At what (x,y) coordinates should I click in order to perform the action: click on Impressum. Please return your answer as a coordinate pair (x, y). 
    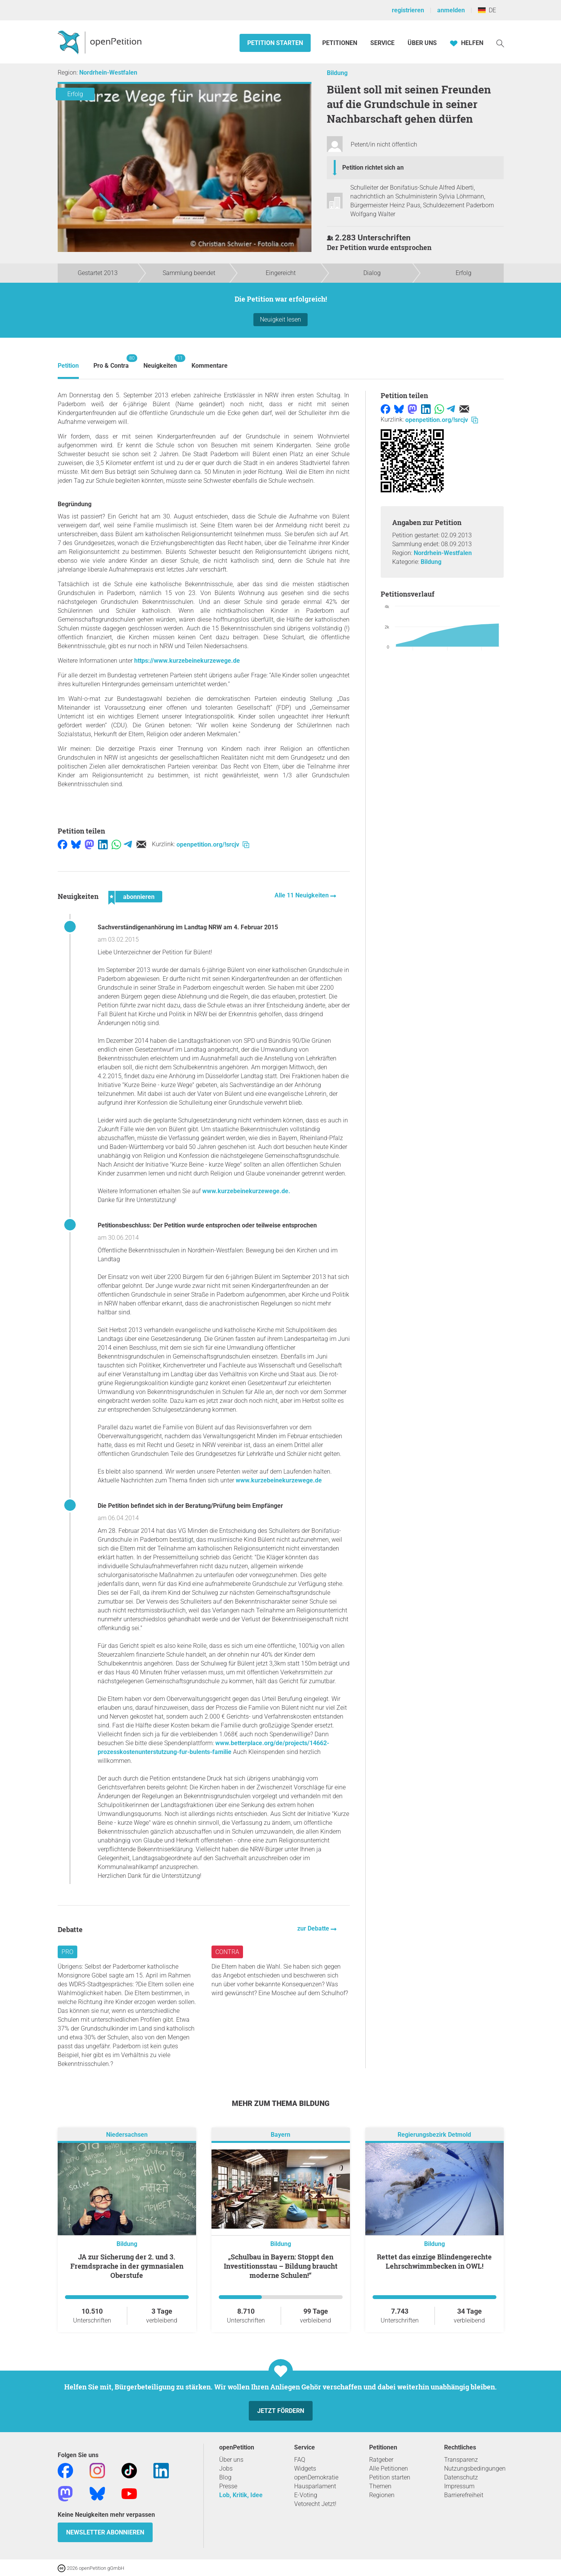
    Looking at the image, I should click on (459, 2486).